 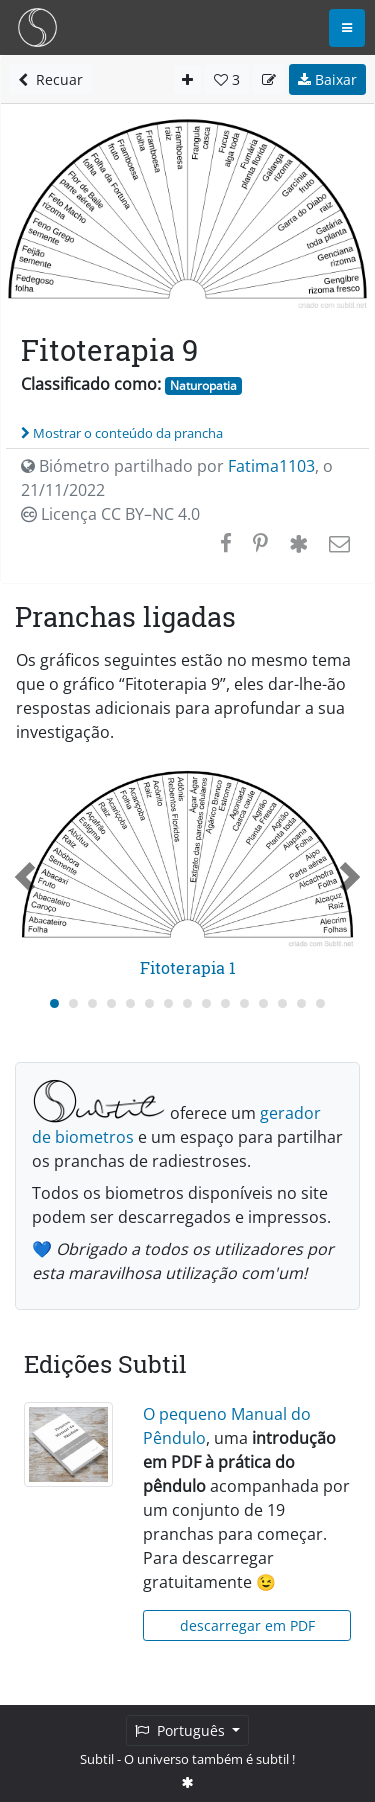 I want to click on [Carousel Page 3], so click(x=92, y=1003).